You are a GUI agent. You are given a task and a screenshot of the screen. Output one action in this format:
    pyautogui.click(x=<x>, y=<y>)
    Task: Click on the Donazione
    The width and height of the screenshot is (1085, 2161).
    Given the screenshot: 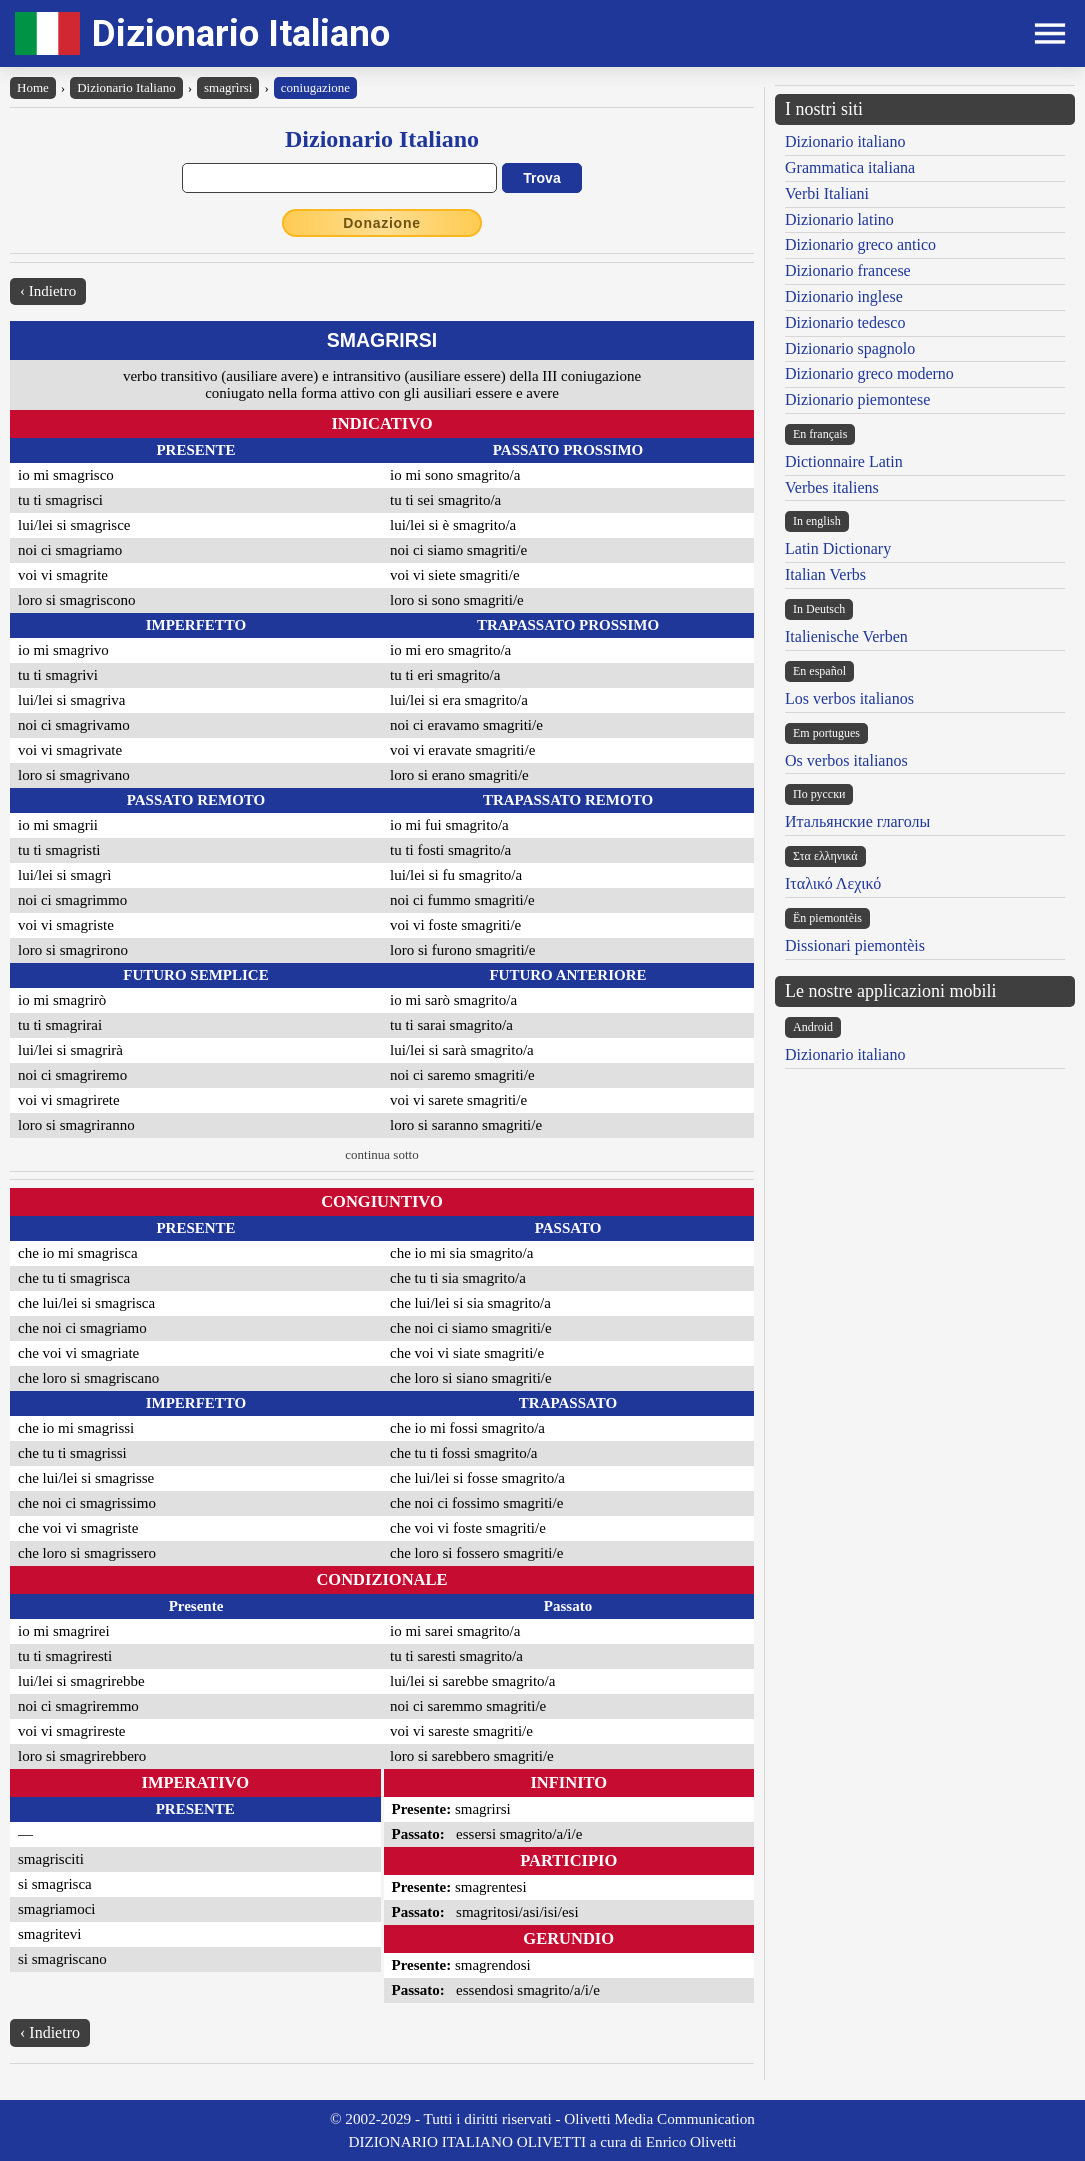 What is the action you would take?
    pyautogui.click(x=382, y=223)
    